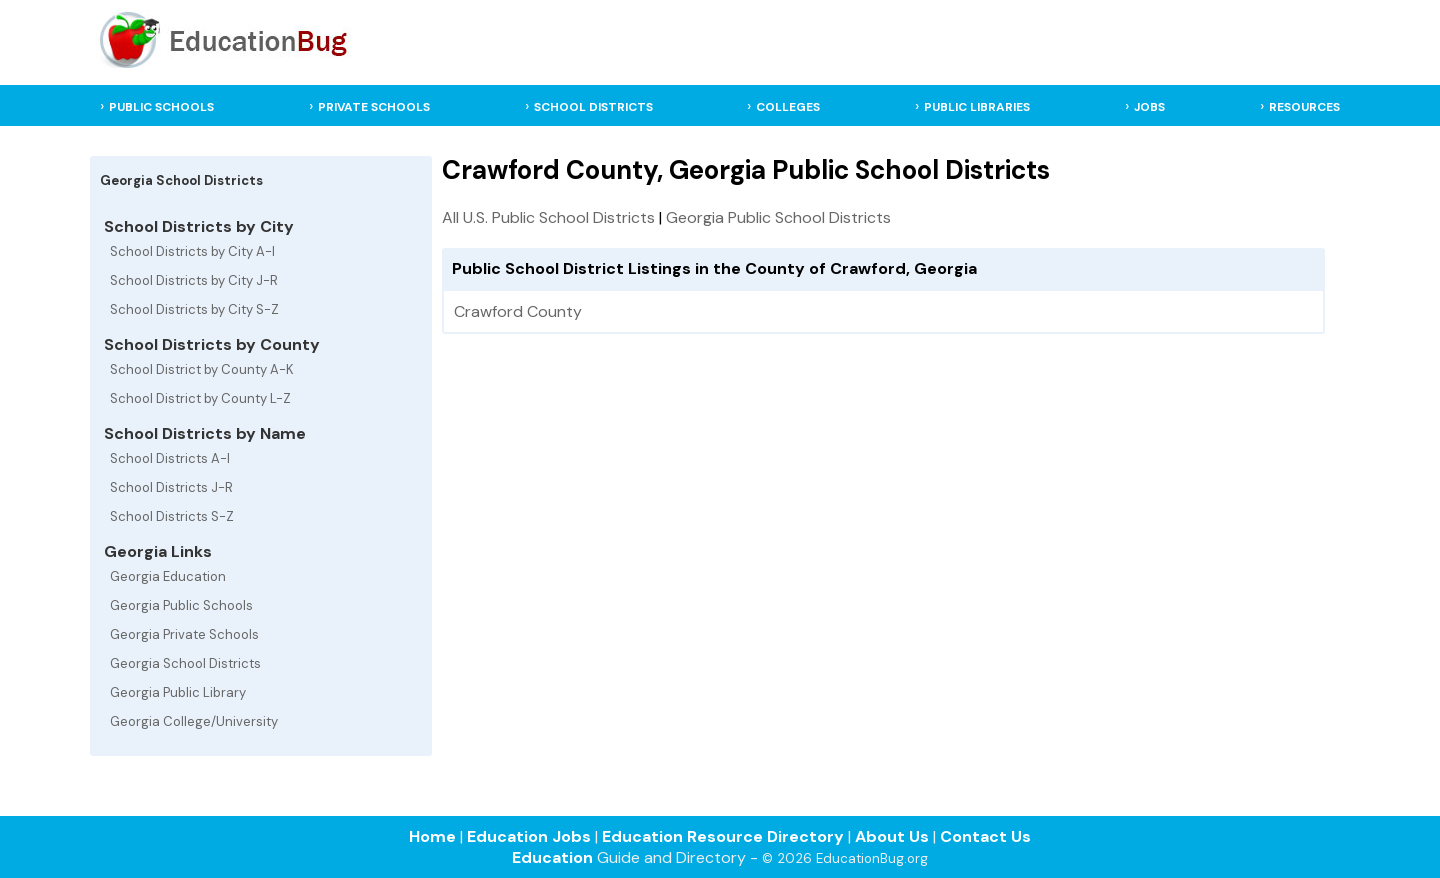 The width and height of the screenshot is (1440, 878). I want to click on School Districts by City S-Z, so click(194, 309).